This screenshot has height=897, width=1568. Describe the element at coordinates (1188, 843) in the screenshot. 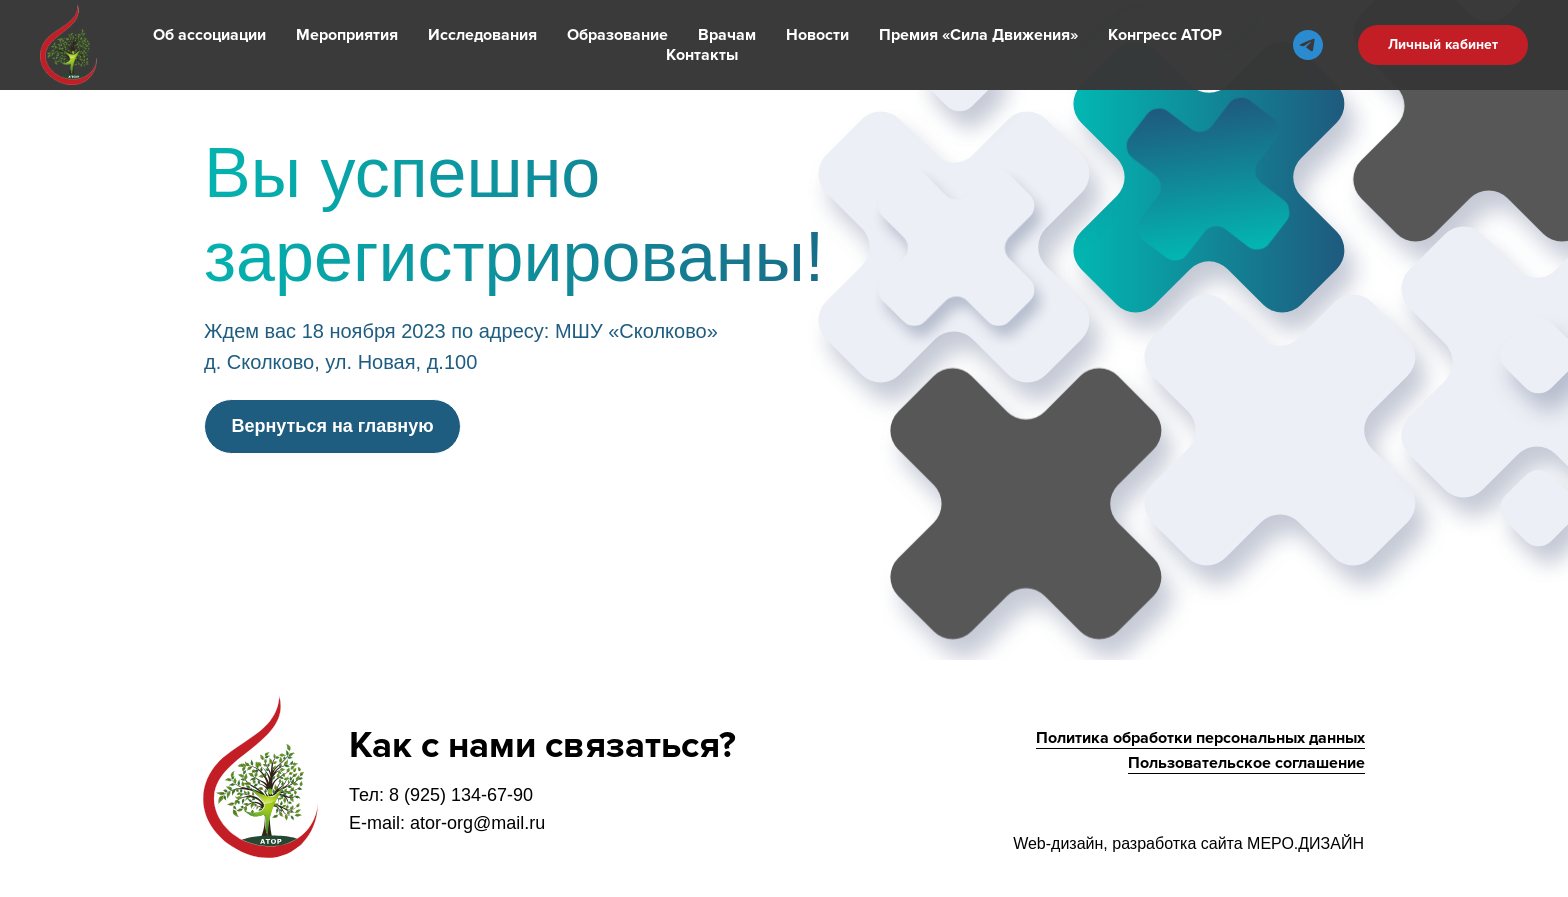

I see `Web-дизайн, разработка сайта МЕРО.ДИЗАЙН` at that location.